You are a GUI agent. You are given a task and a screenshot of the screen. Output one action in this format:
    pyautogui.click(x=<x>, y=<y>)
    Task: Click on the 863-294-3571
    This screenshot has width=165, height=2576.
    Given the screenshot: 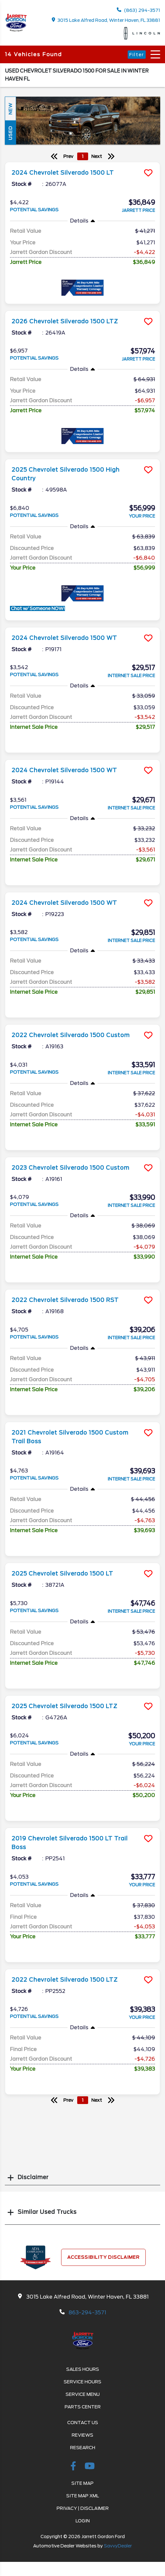 What is the action you would take?
    pyautogui.click(x=87, y=2313)
    